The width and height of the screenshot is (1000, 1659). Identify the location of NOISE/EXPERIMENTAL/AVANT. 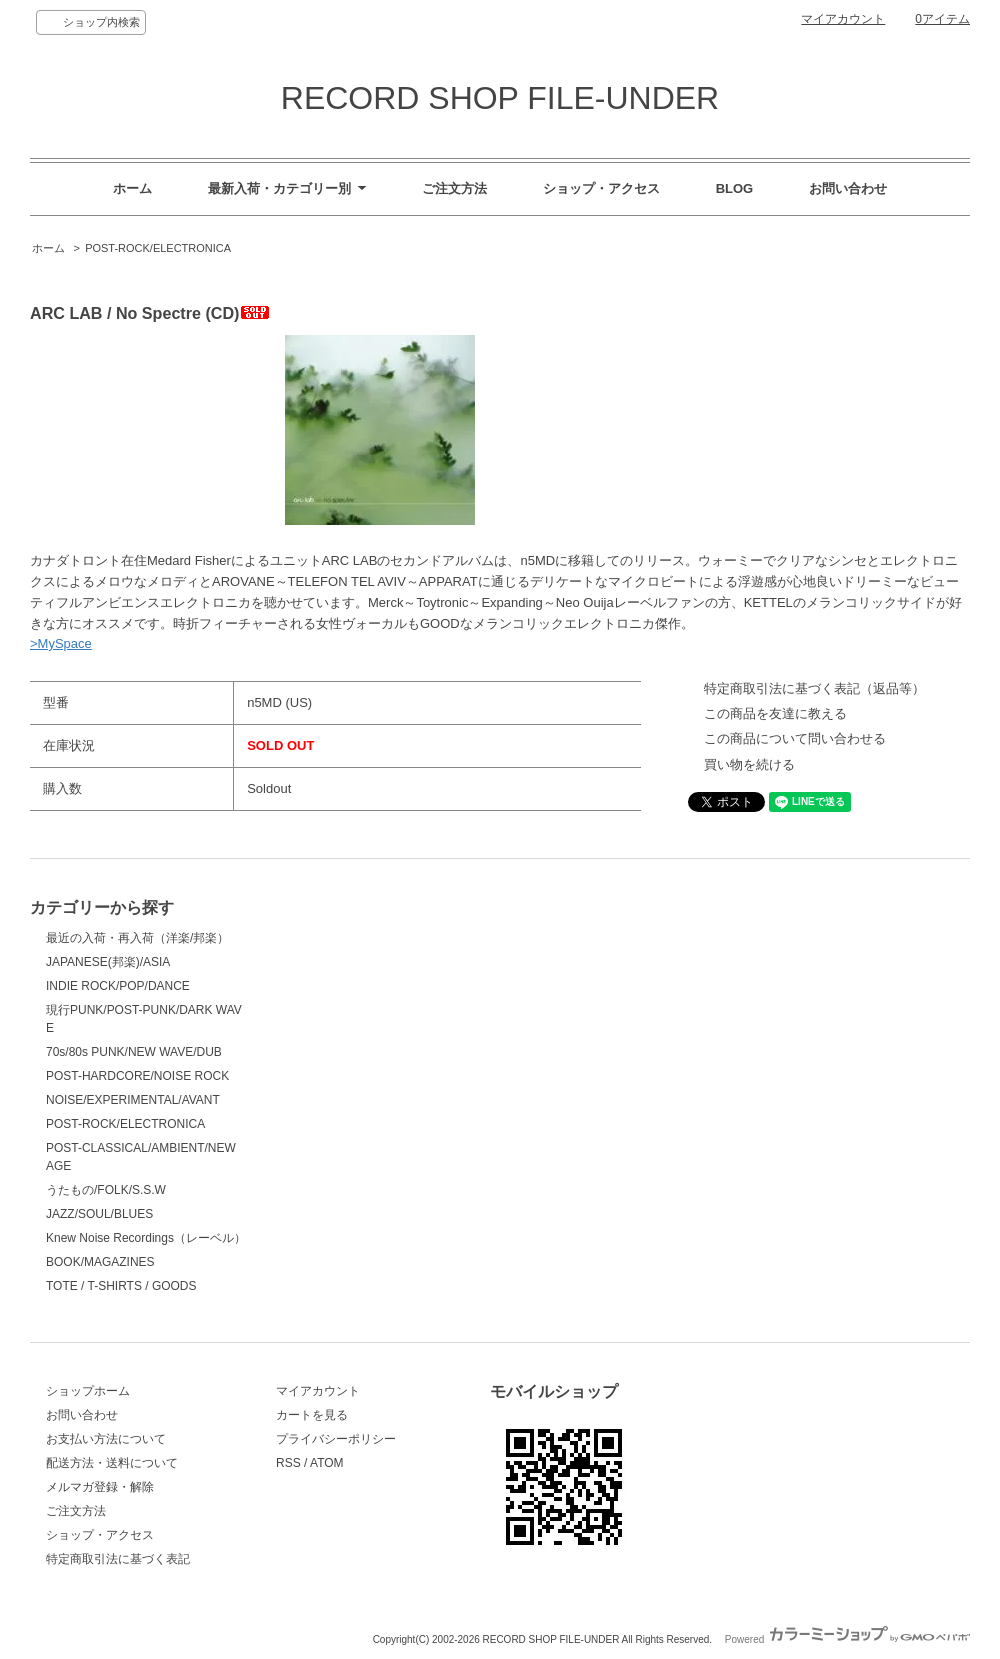
(133, 1100).